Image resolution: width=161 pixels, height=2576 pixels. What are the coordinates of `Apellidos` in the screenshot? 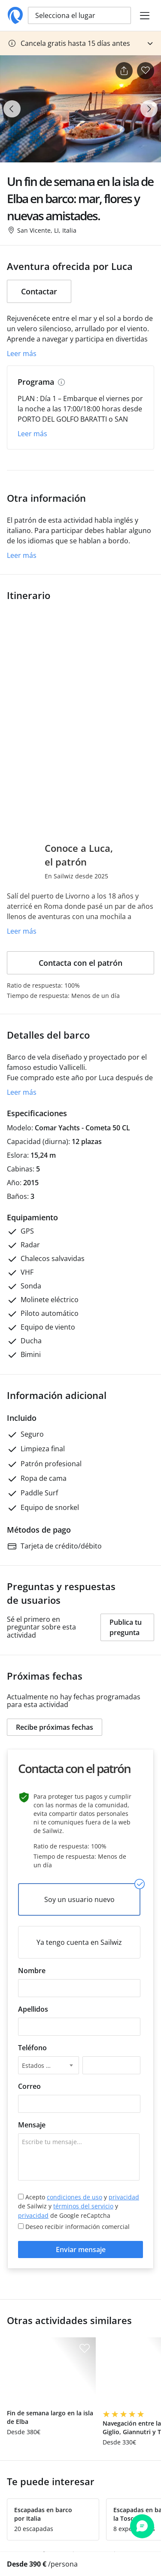 It's located at (33, 2009).